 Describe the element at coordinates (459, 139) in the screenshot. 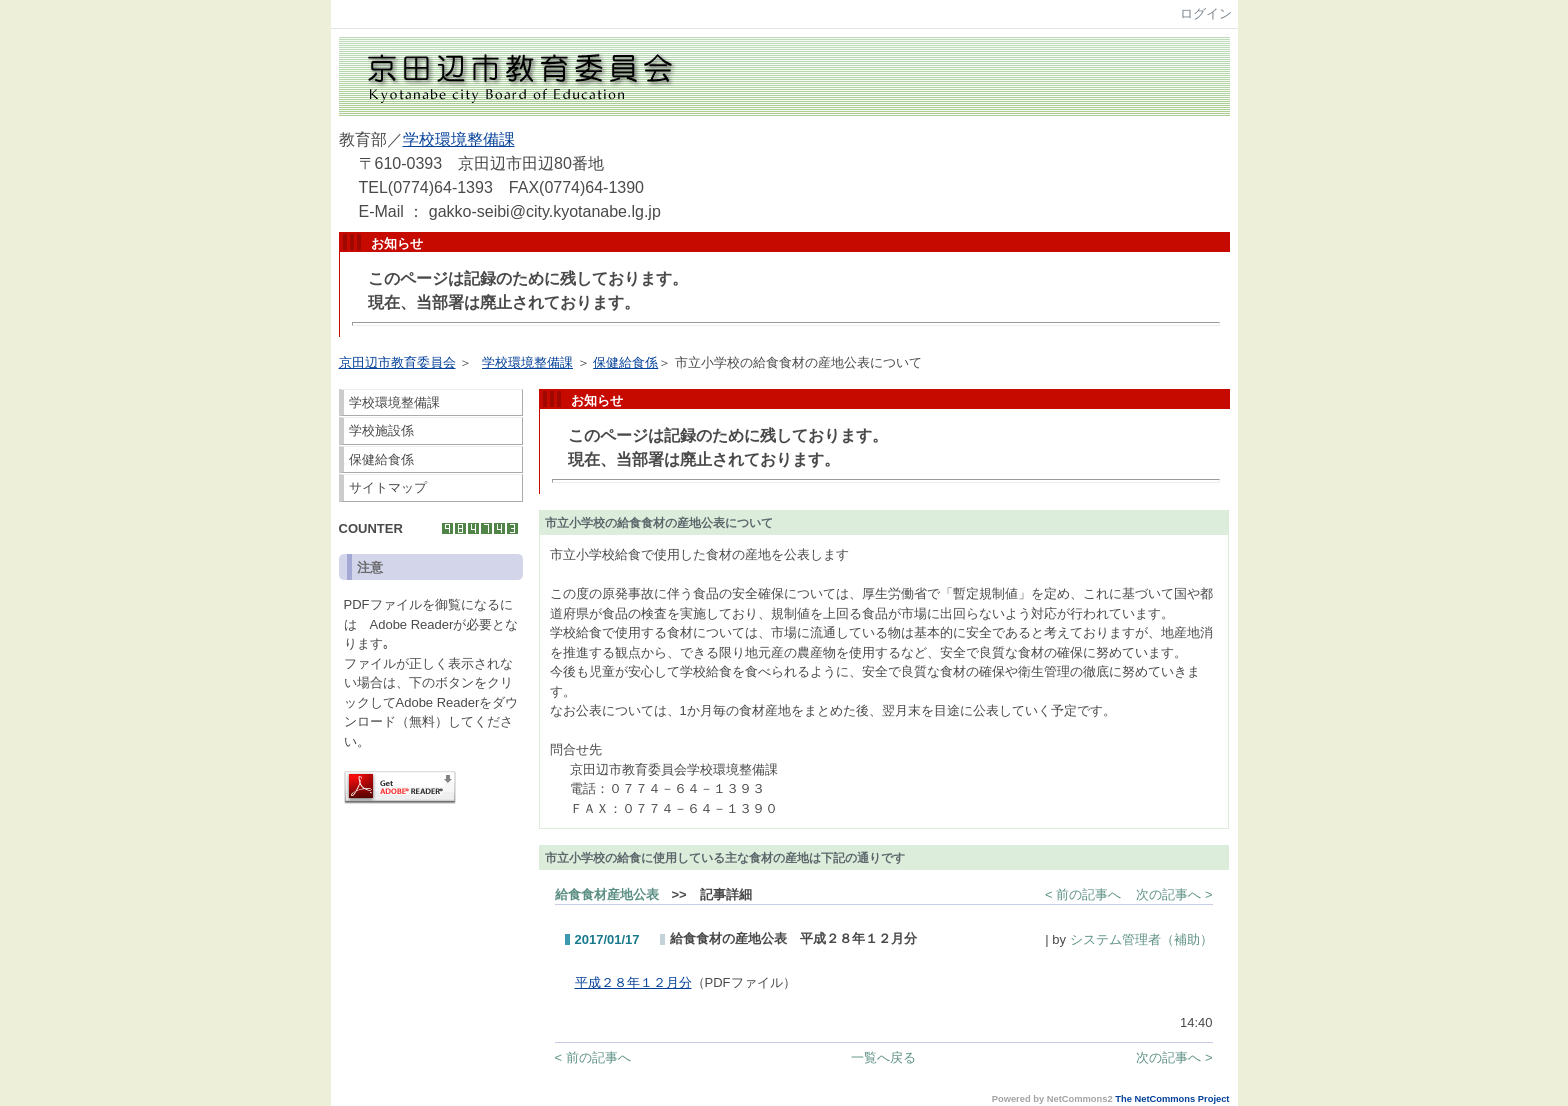

I see `学校環境整備課` at that location.